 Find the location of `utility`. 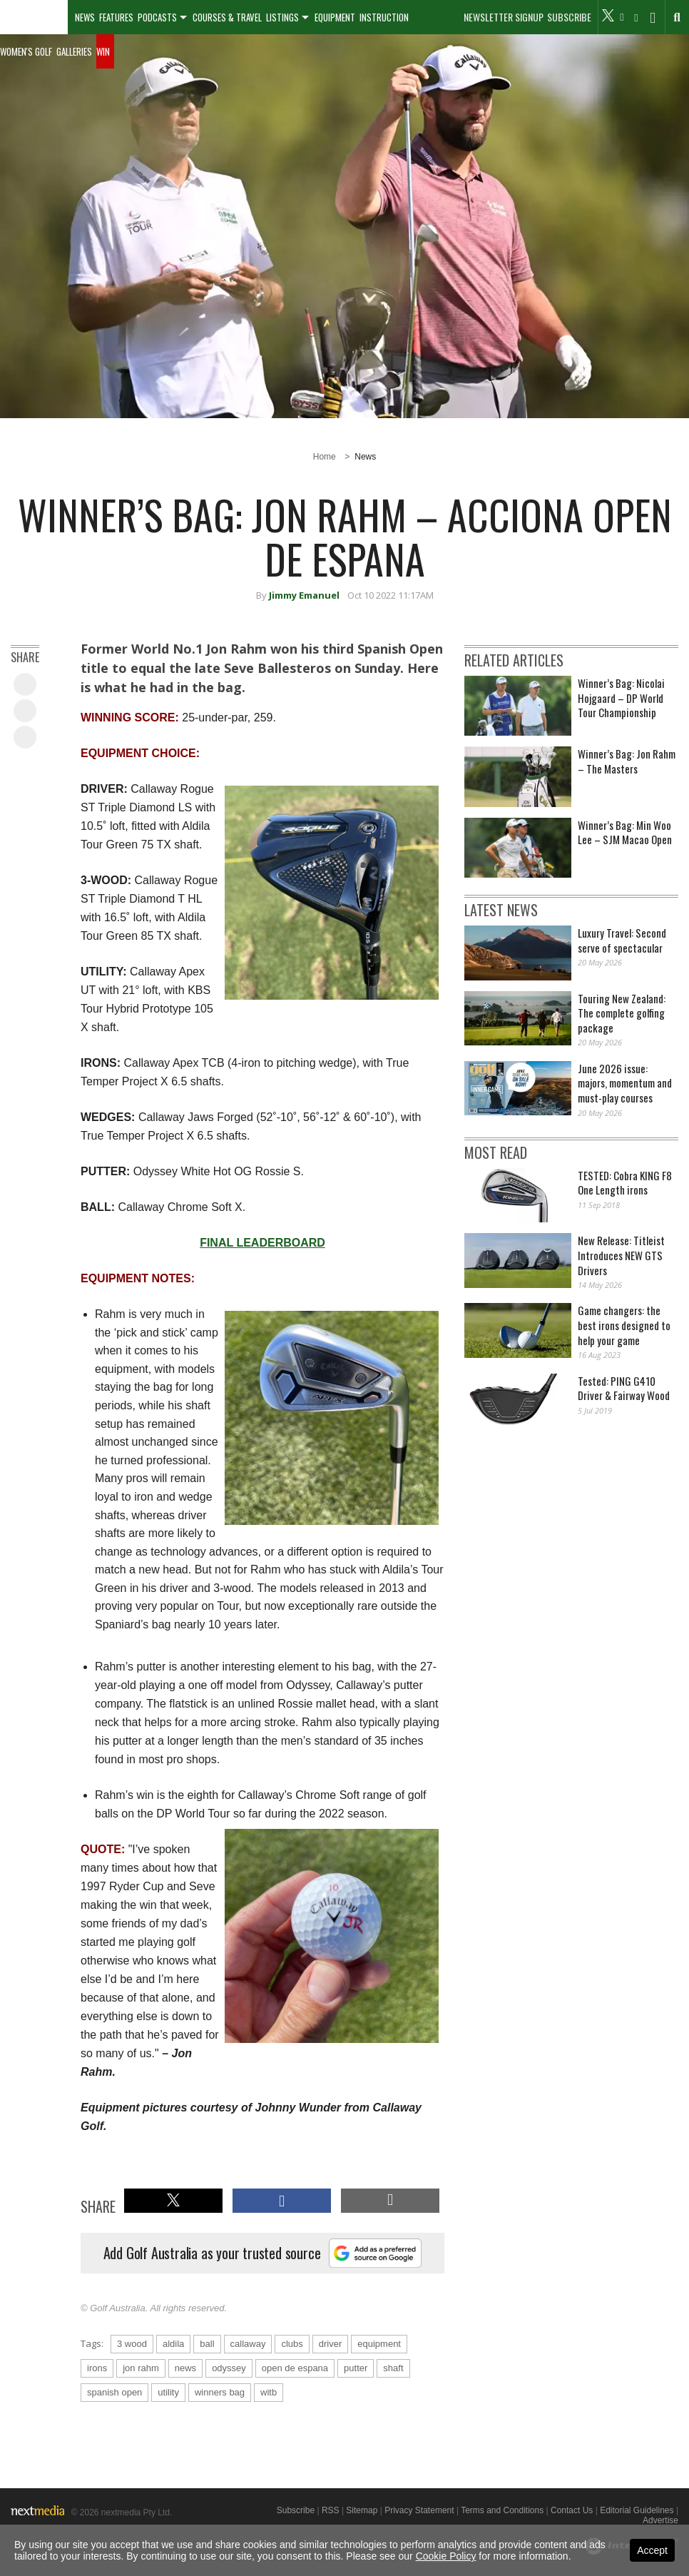

utility is located at coordinates (168, 2392).